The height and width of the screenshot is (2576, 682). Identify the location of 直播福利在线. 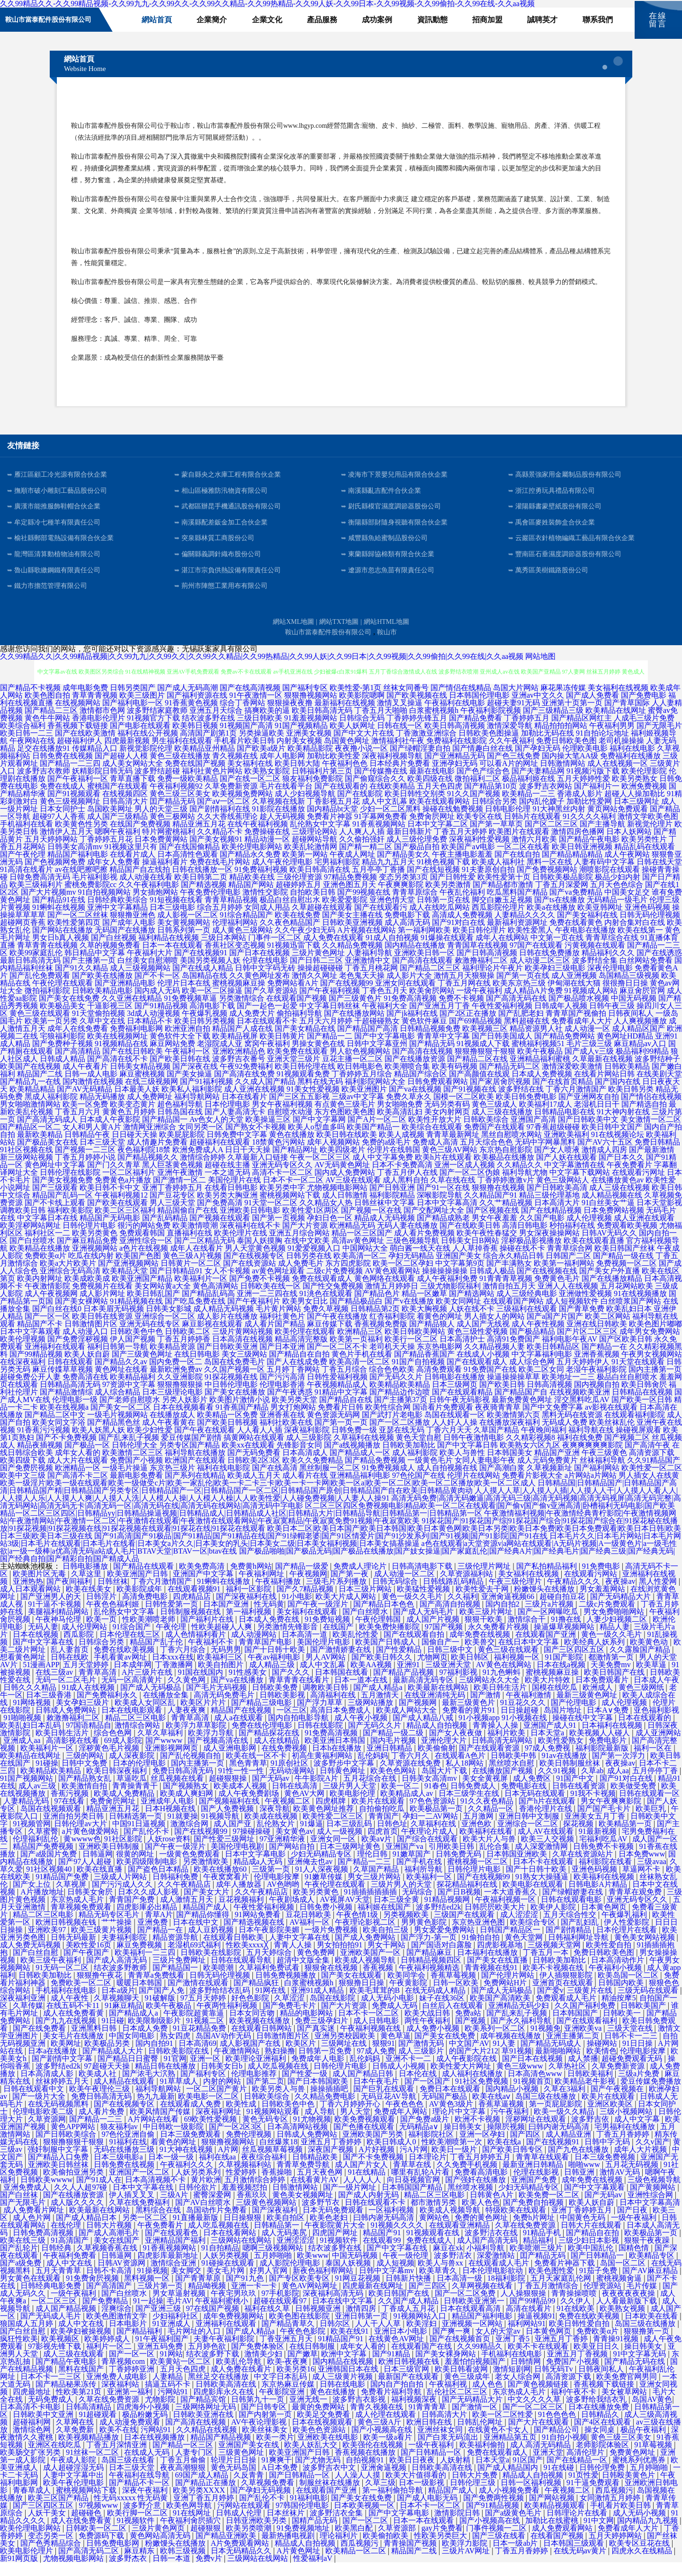
(189, 1247).